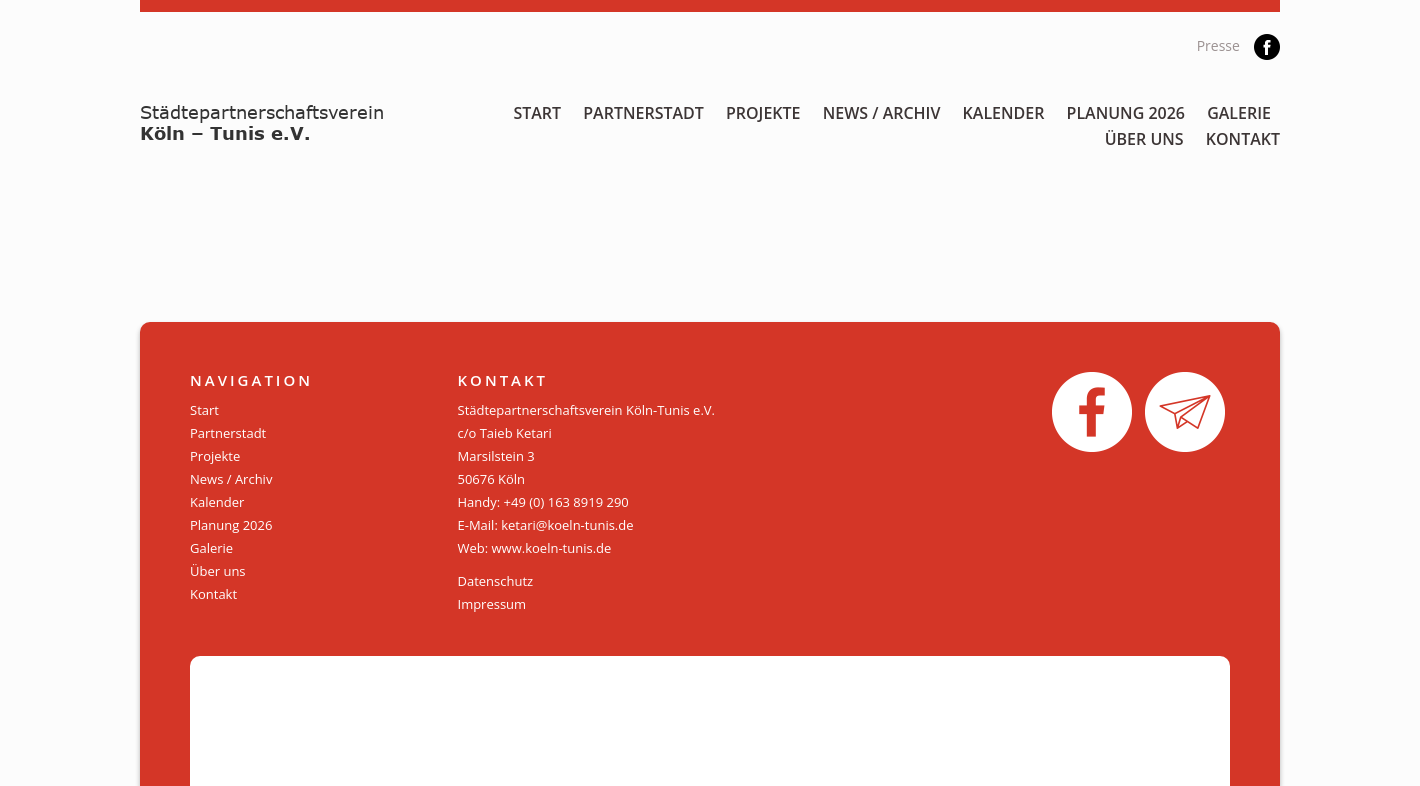 This screenshot has height=786, width=1420. I want to click on Start, so click(537, 113).